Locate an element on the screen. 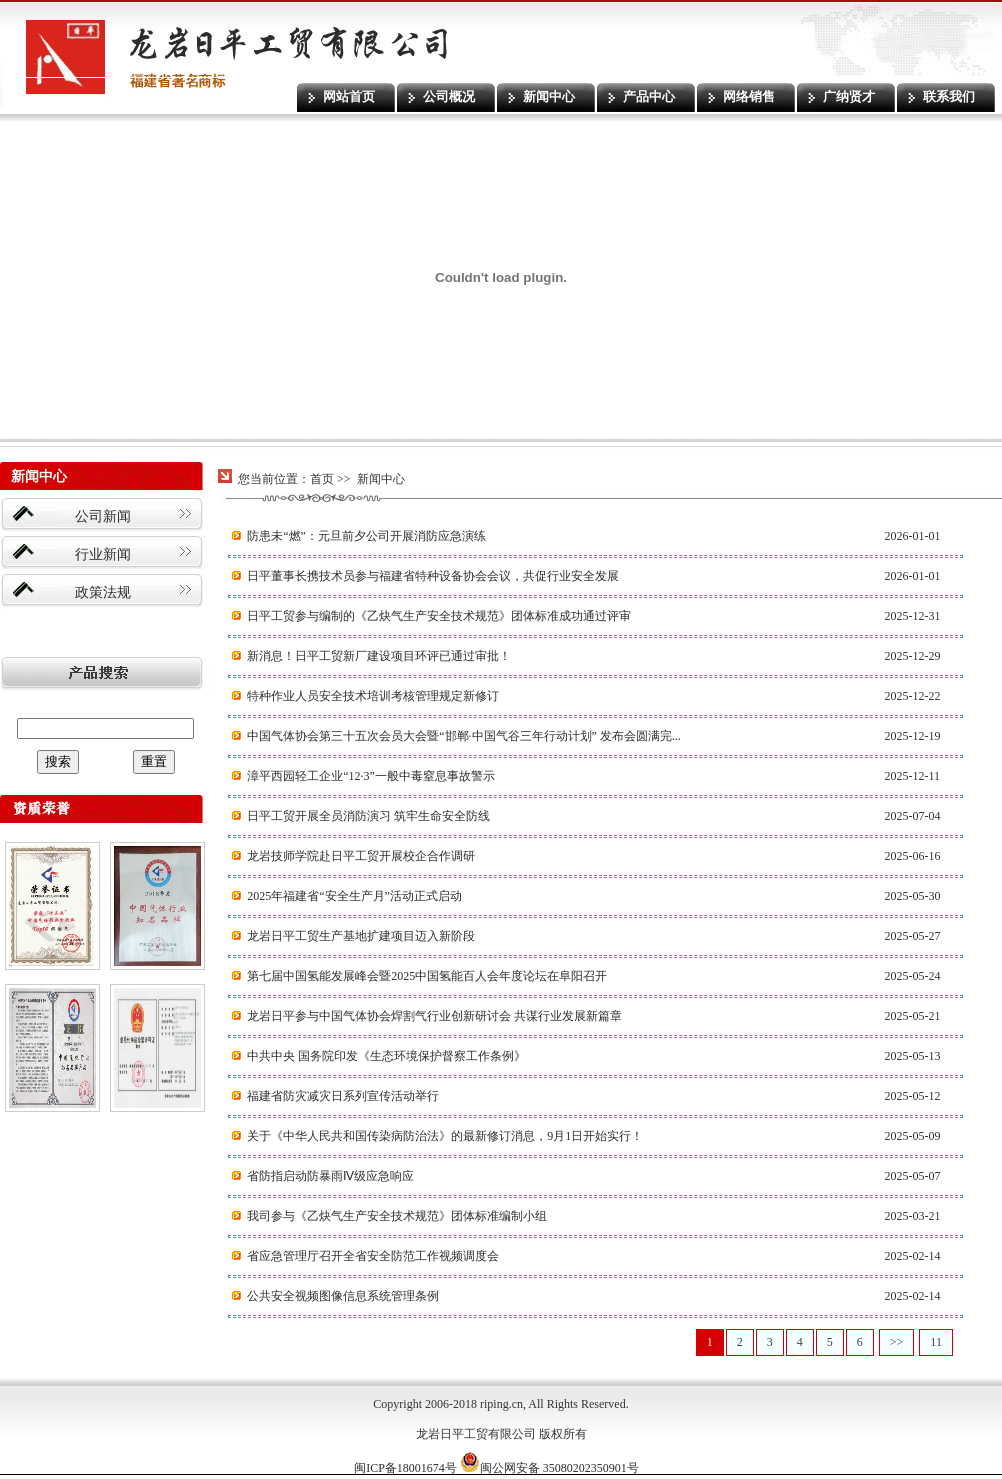 Image resolution: width=1002 pixels, height=1479 pixels. ‌龙岩日平参与中国气体协会焊割气行业创新研讨会 共谋行业发展新篇章 is located at coordinates (434, 1016).